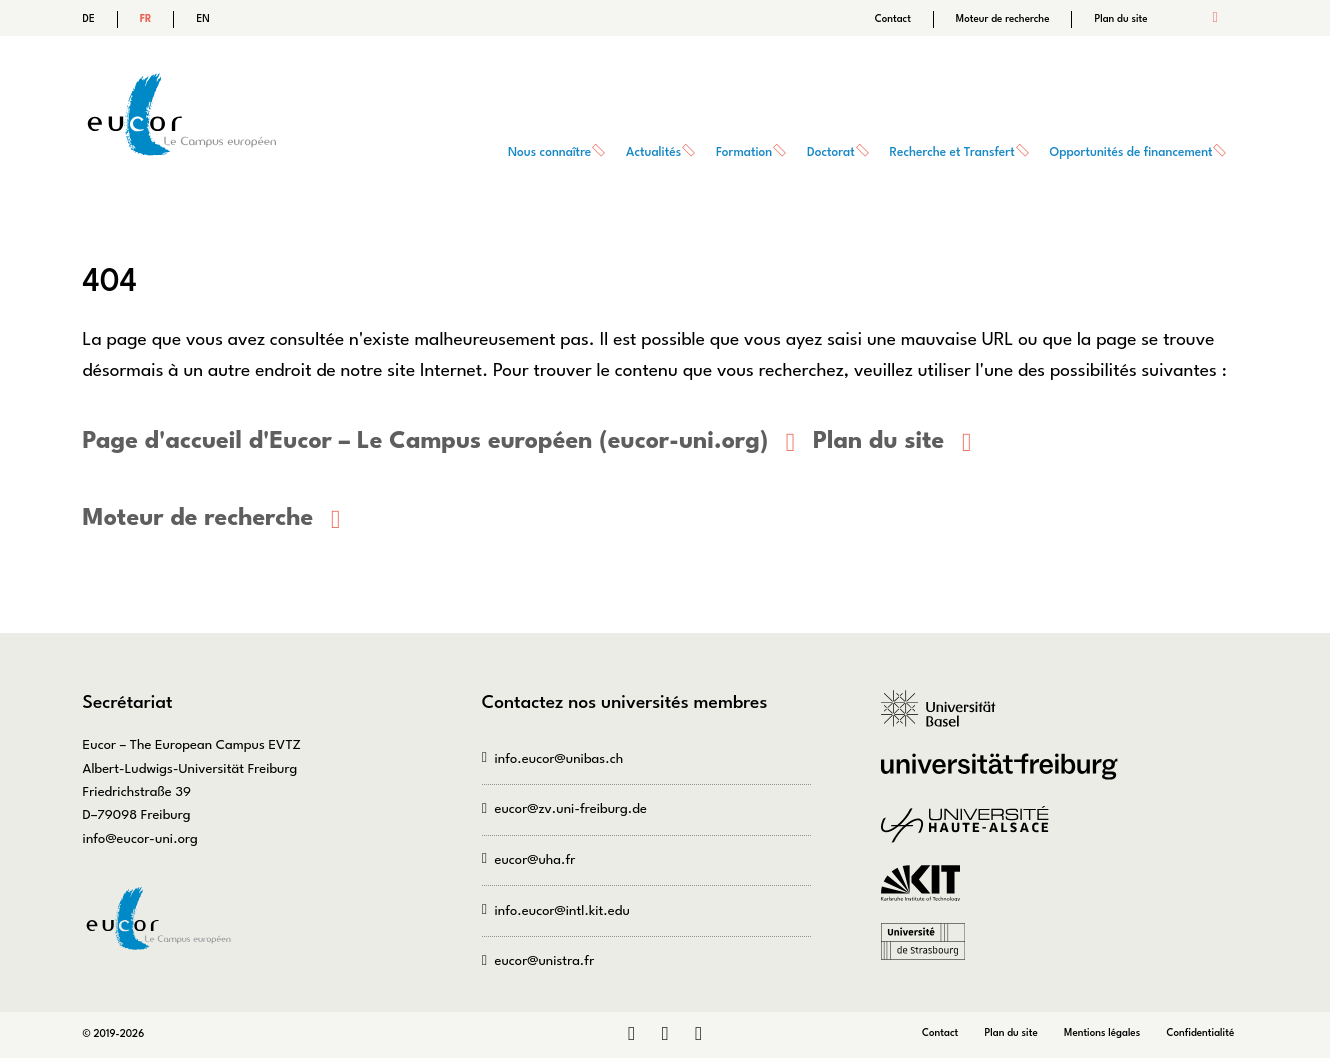 This screenshot has height=1058, width=1330. I want to click on eucor@uha.fr, so click(534, 860).